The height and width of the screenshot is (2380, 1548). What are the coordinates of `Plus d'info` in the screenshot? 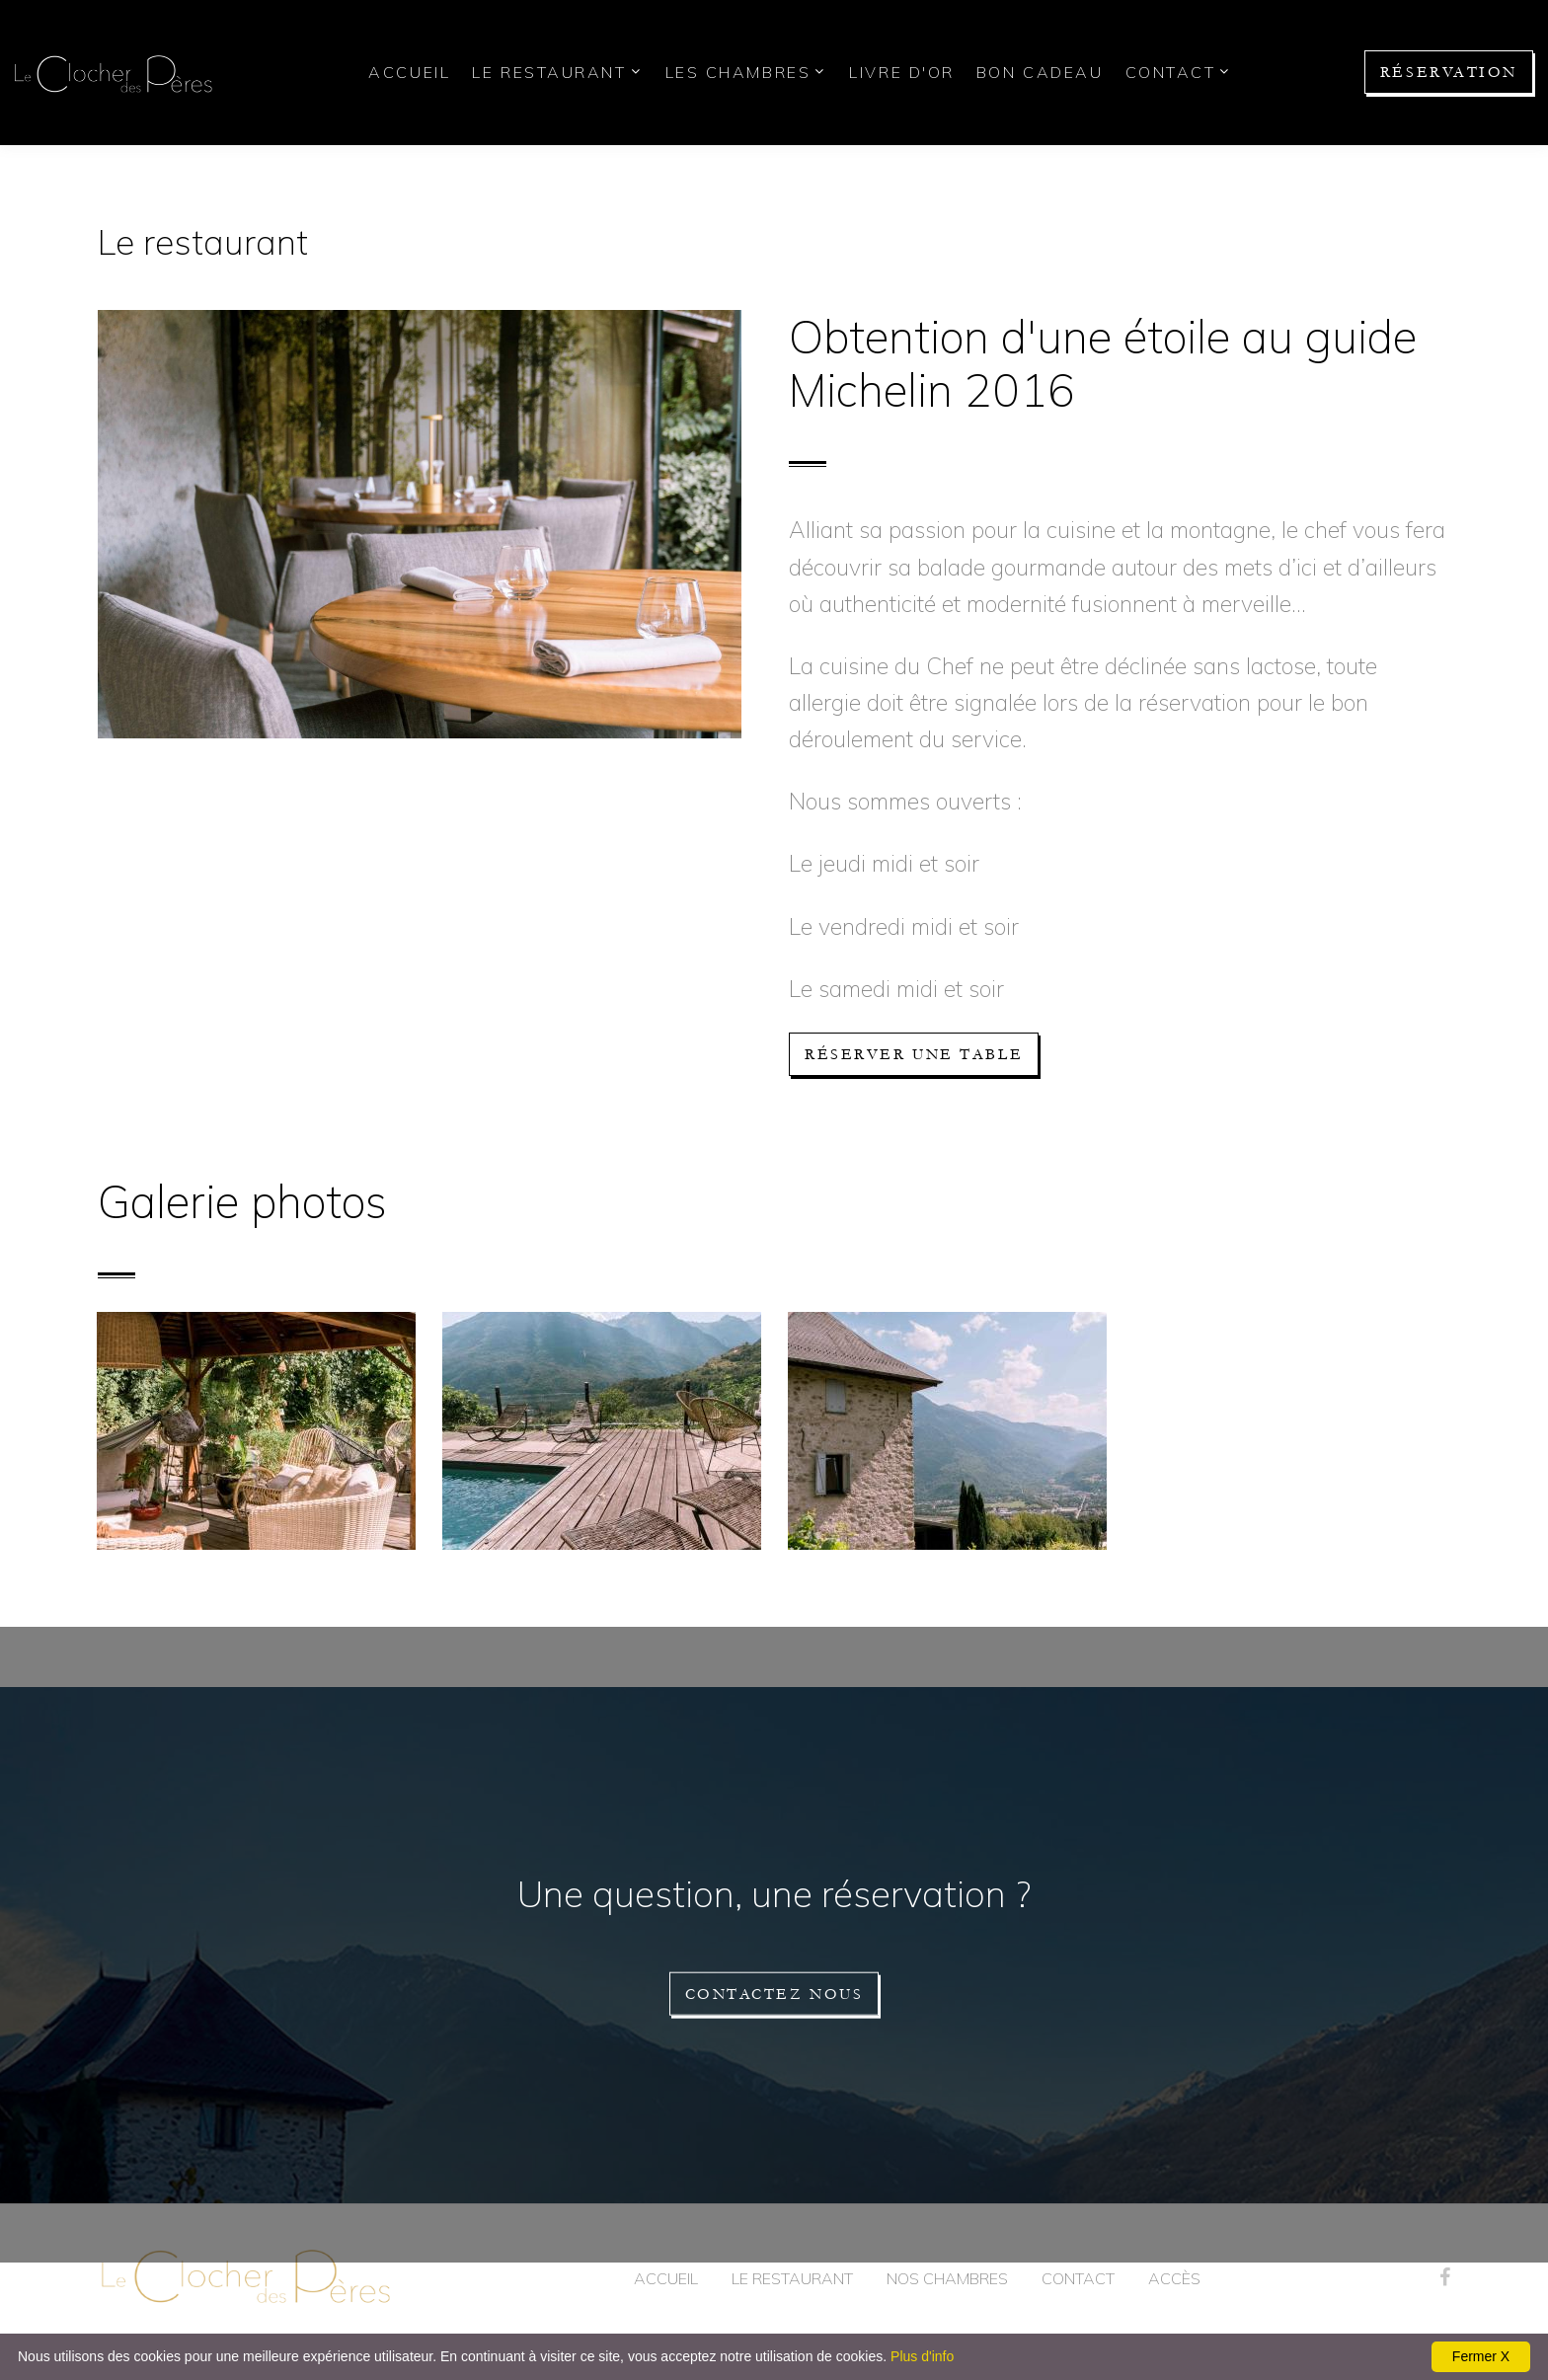 It's located at (922, 2356).